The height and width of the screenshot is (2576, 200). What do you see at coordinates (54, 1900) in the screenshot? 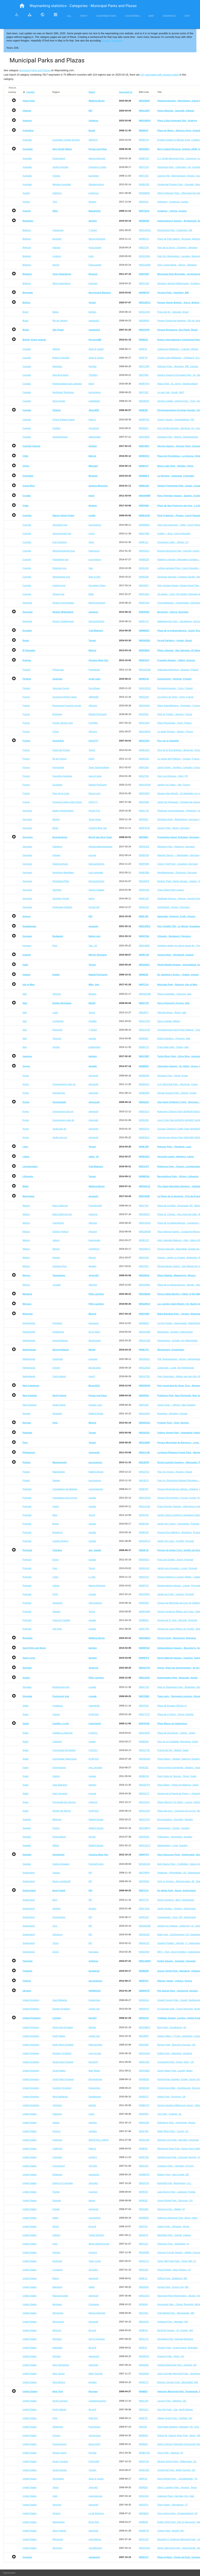
I see `Bern` at bounding box center [54, 1900].